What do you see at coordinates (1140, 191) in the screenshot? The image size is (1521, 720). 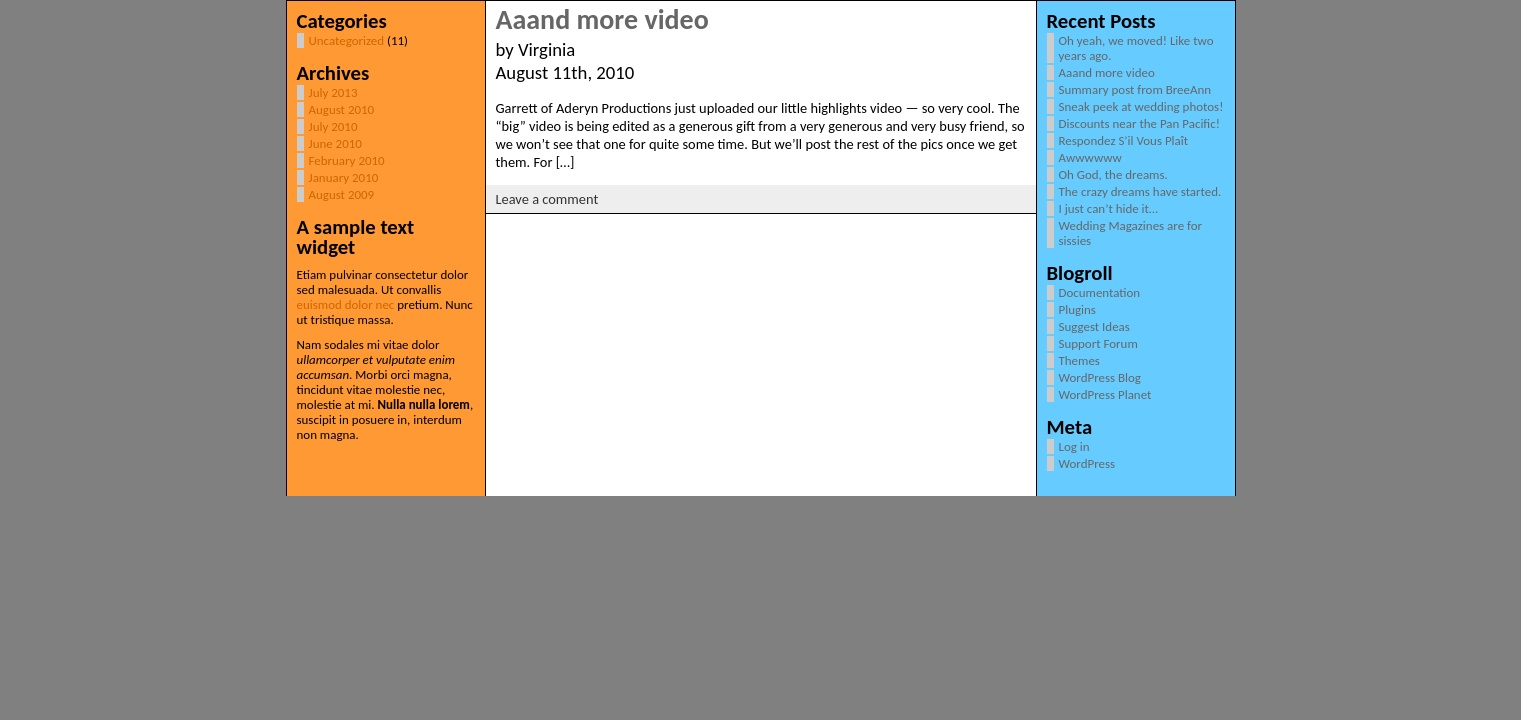 I see `The crazy dreams have started.` at bounding box center [1140, 191].